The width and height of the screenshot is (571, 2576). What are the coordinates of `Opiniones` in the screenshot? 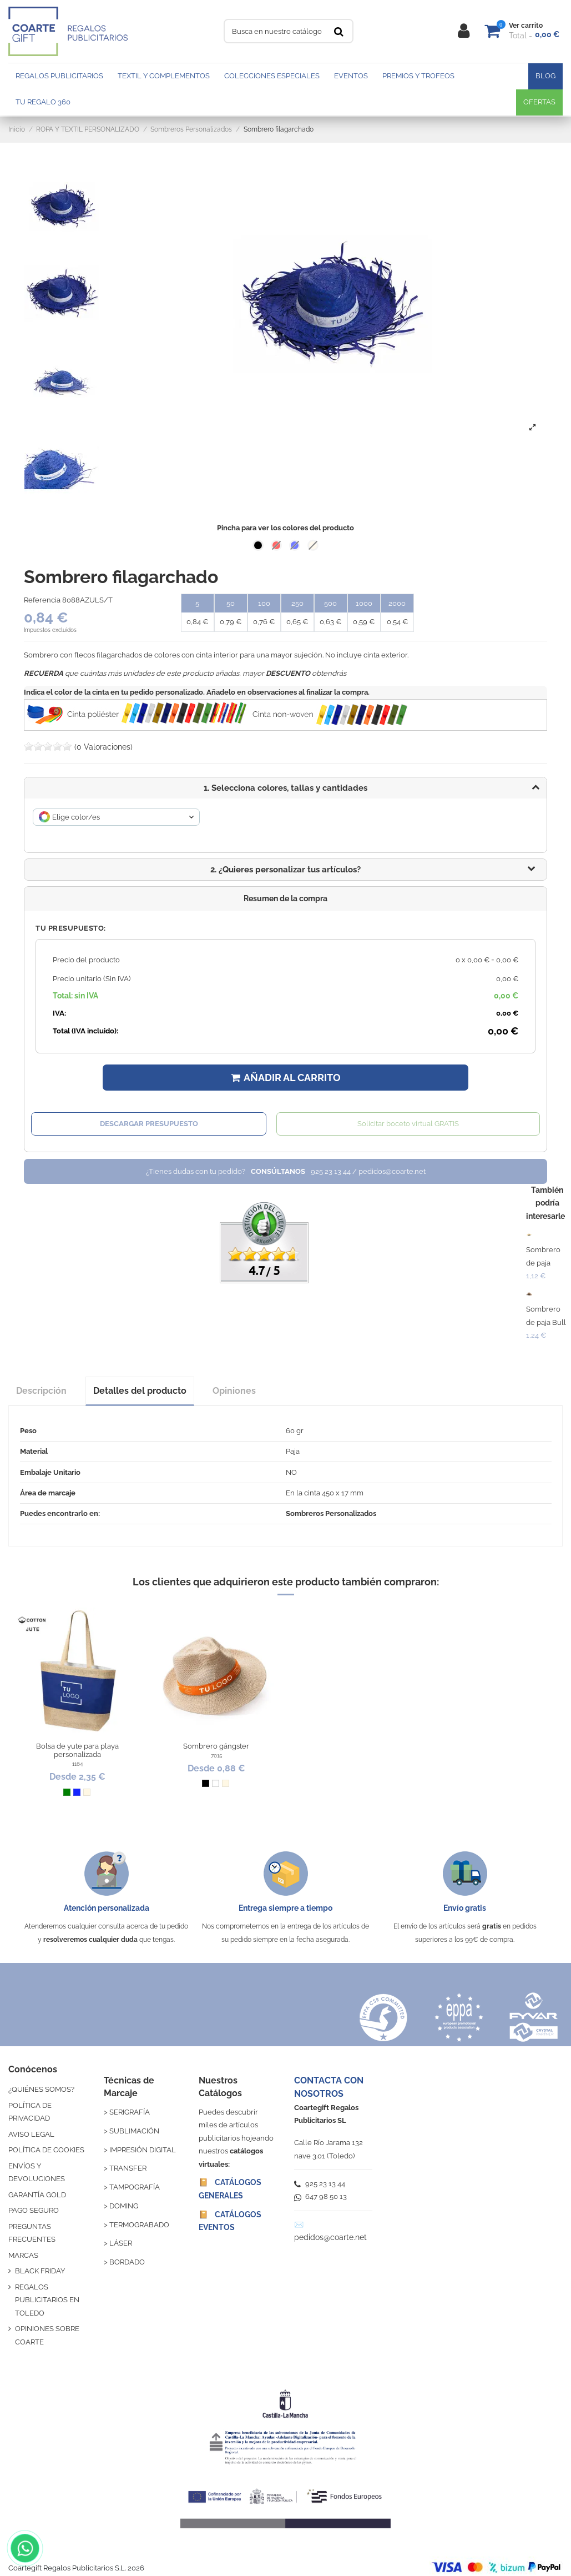 It's located at (234, 1390).